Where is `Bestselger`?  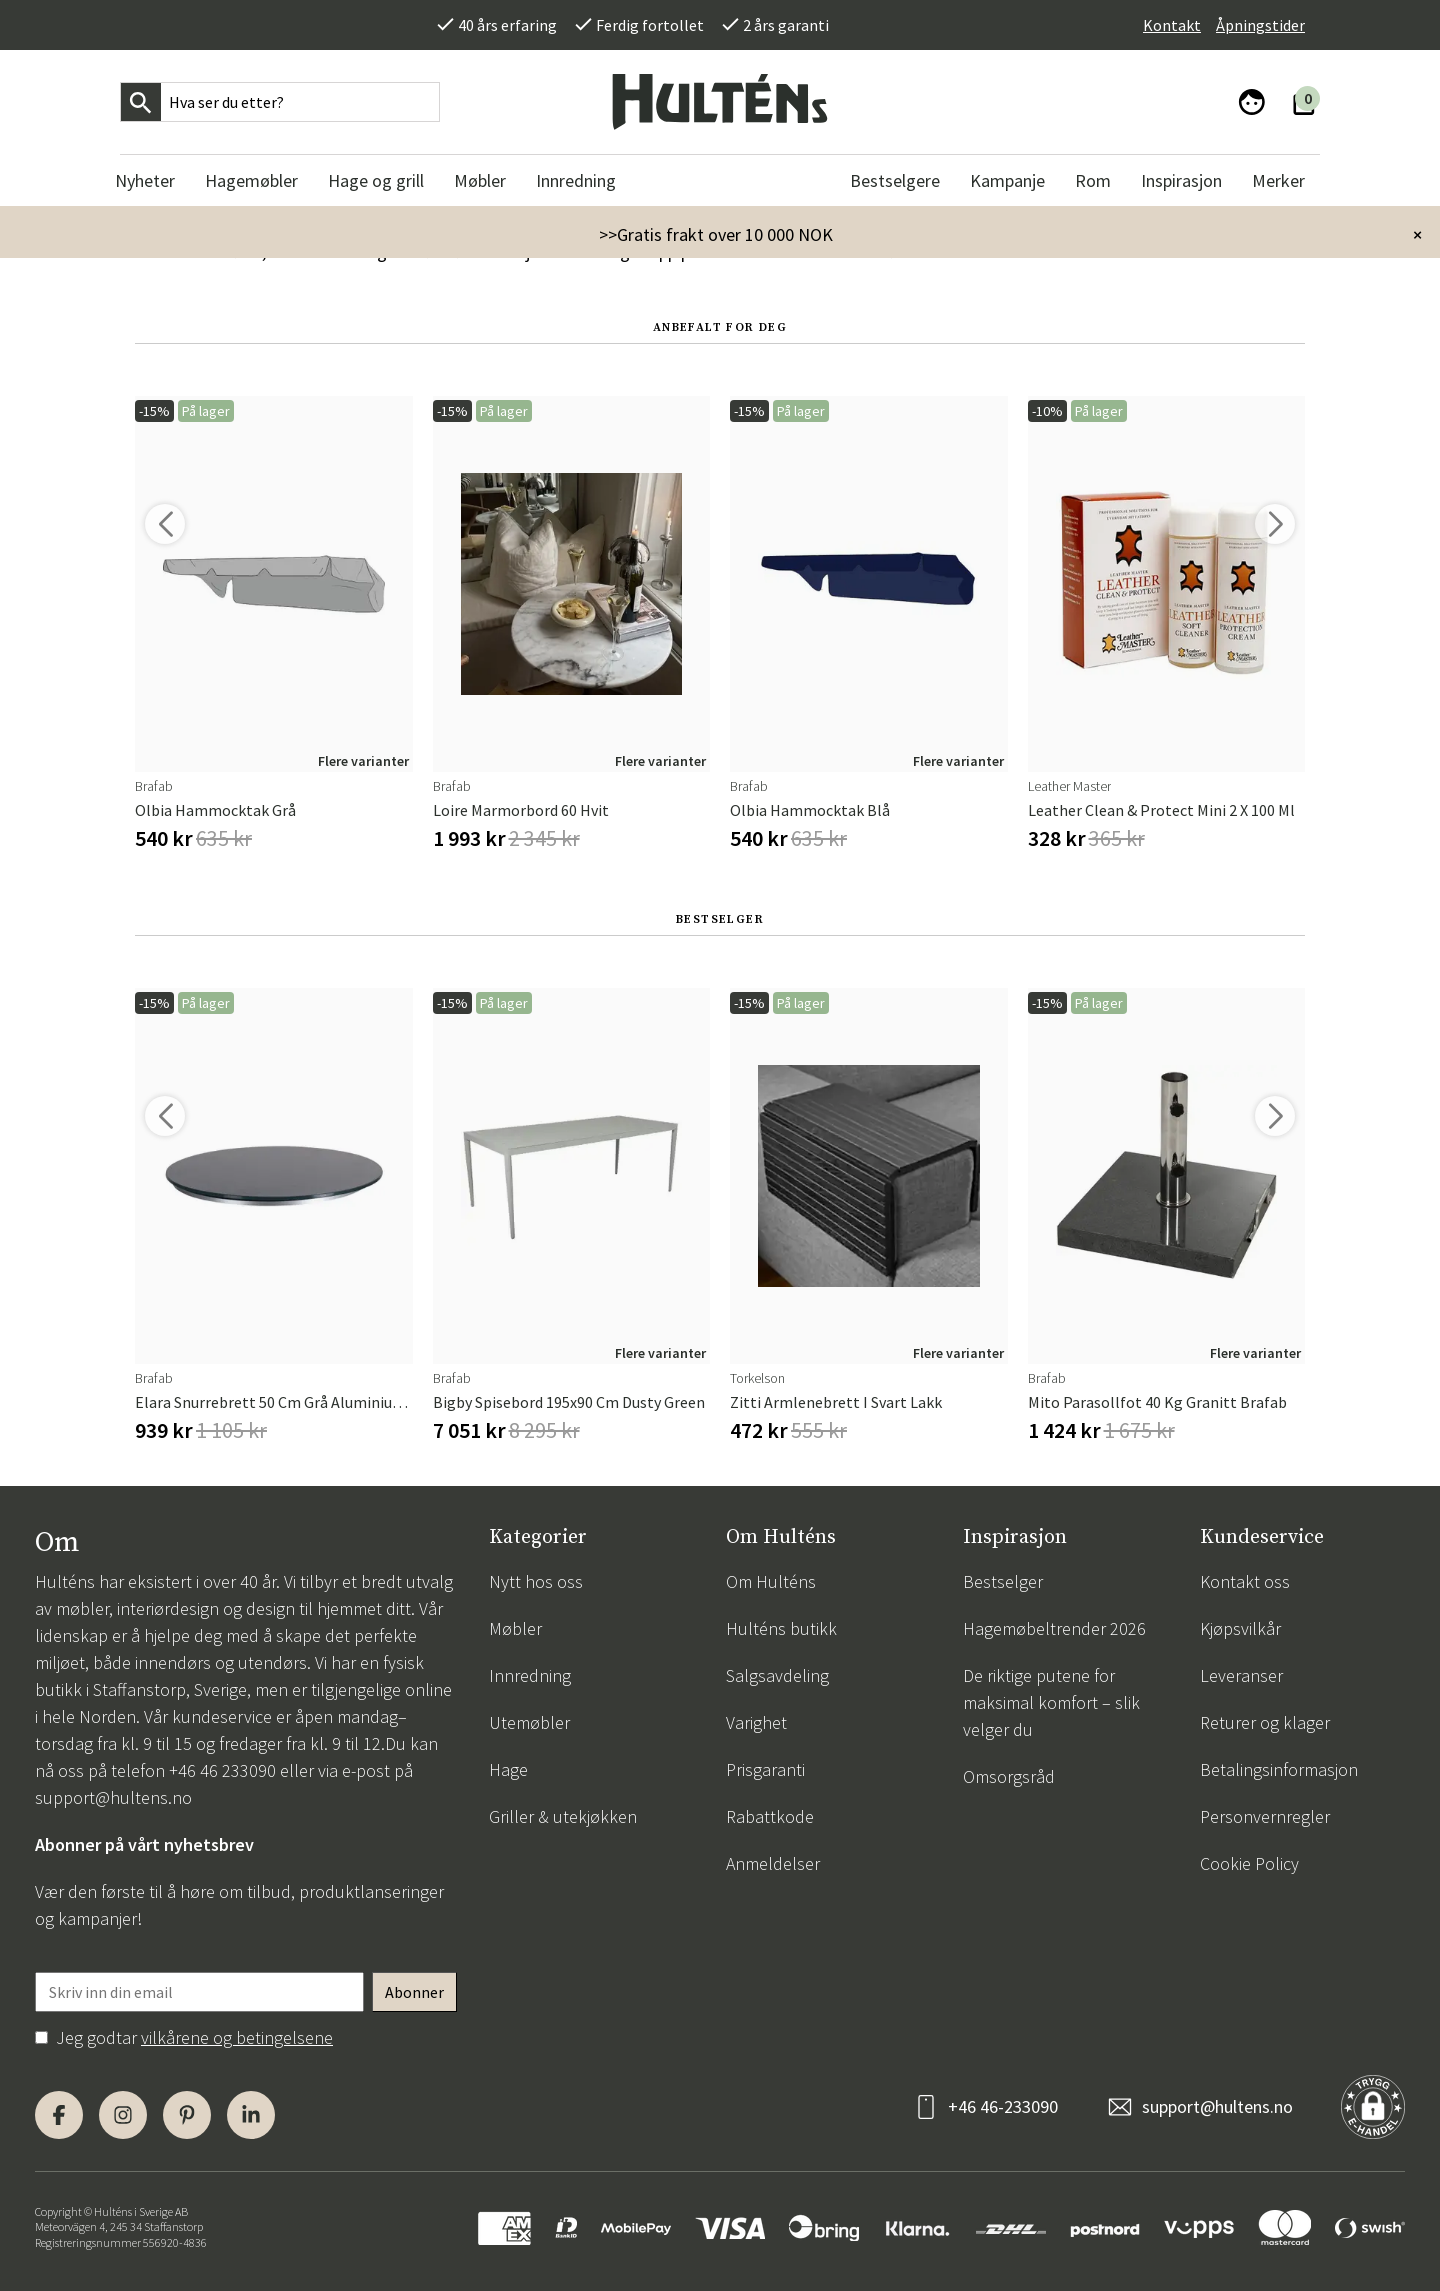 Bestselger is located at coordinates (1003, 1581).